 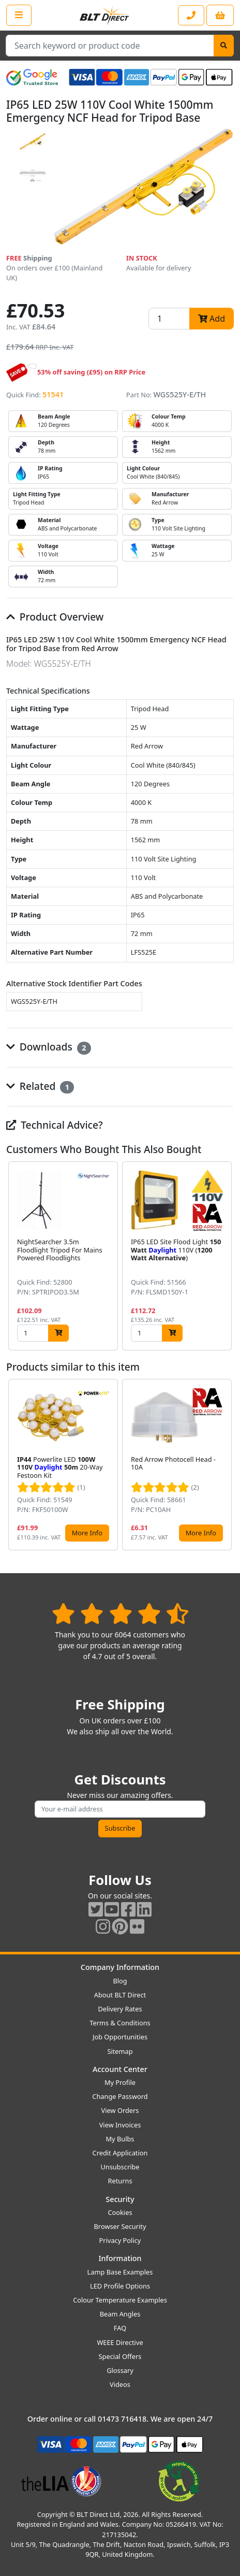 I want to click on Company Information, so click(x=120, y=1967).